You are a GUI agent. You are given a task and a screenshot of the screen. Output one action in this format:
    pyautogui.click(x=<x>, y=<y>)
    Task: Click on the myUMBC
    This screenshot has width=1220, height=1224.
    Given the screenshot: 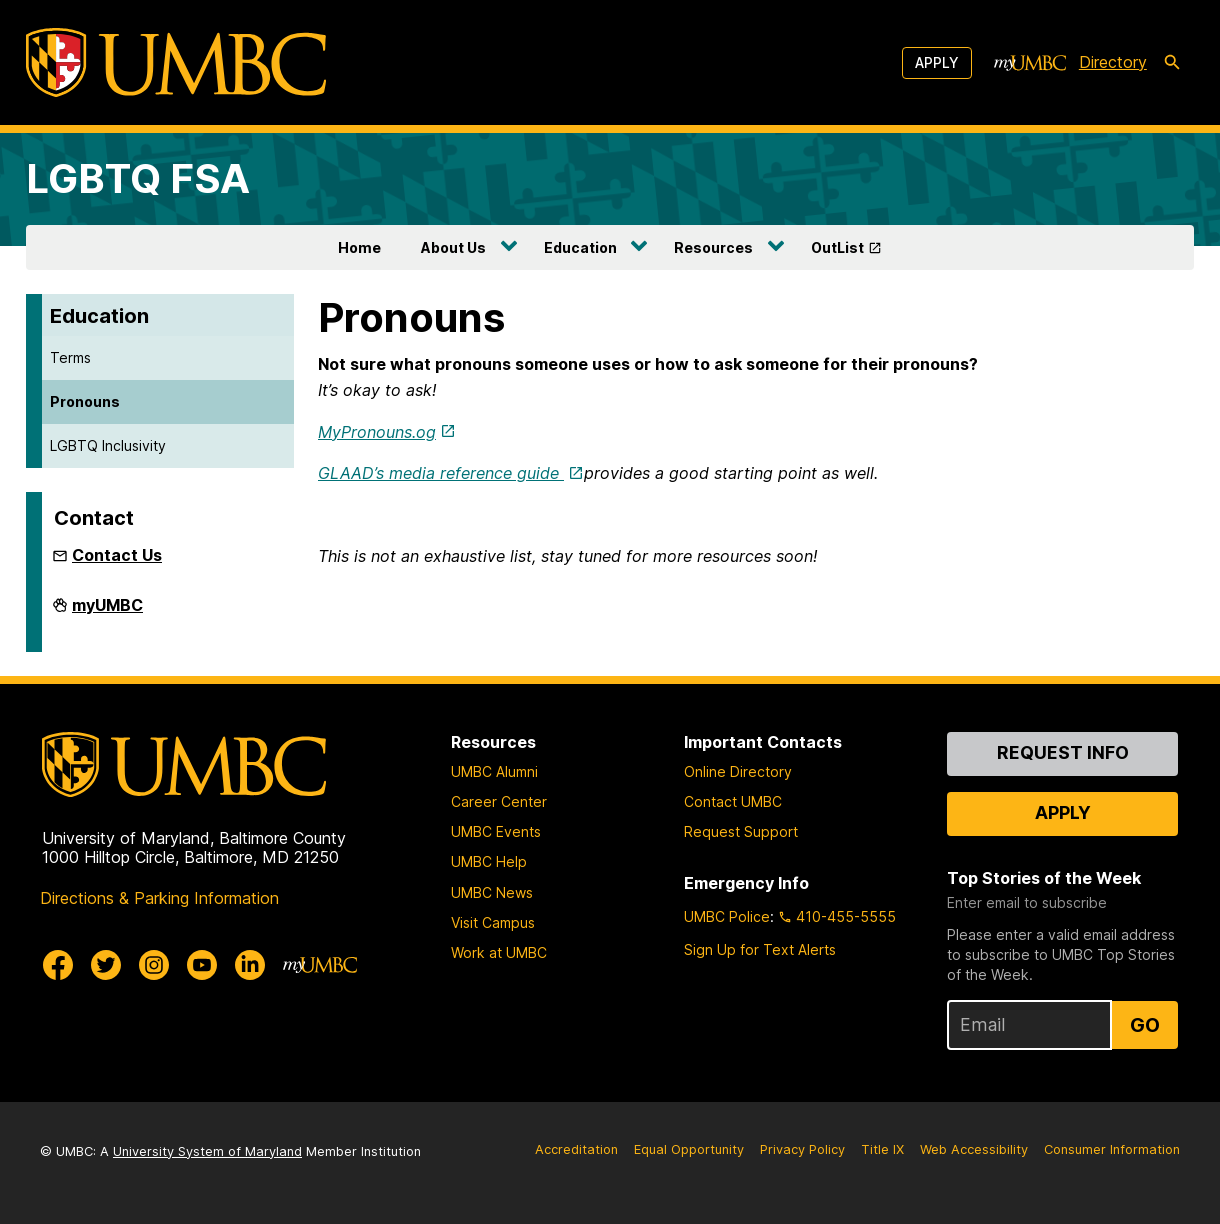 What is the action you would take?
    pyautogui.click(x=107, y=613)
    